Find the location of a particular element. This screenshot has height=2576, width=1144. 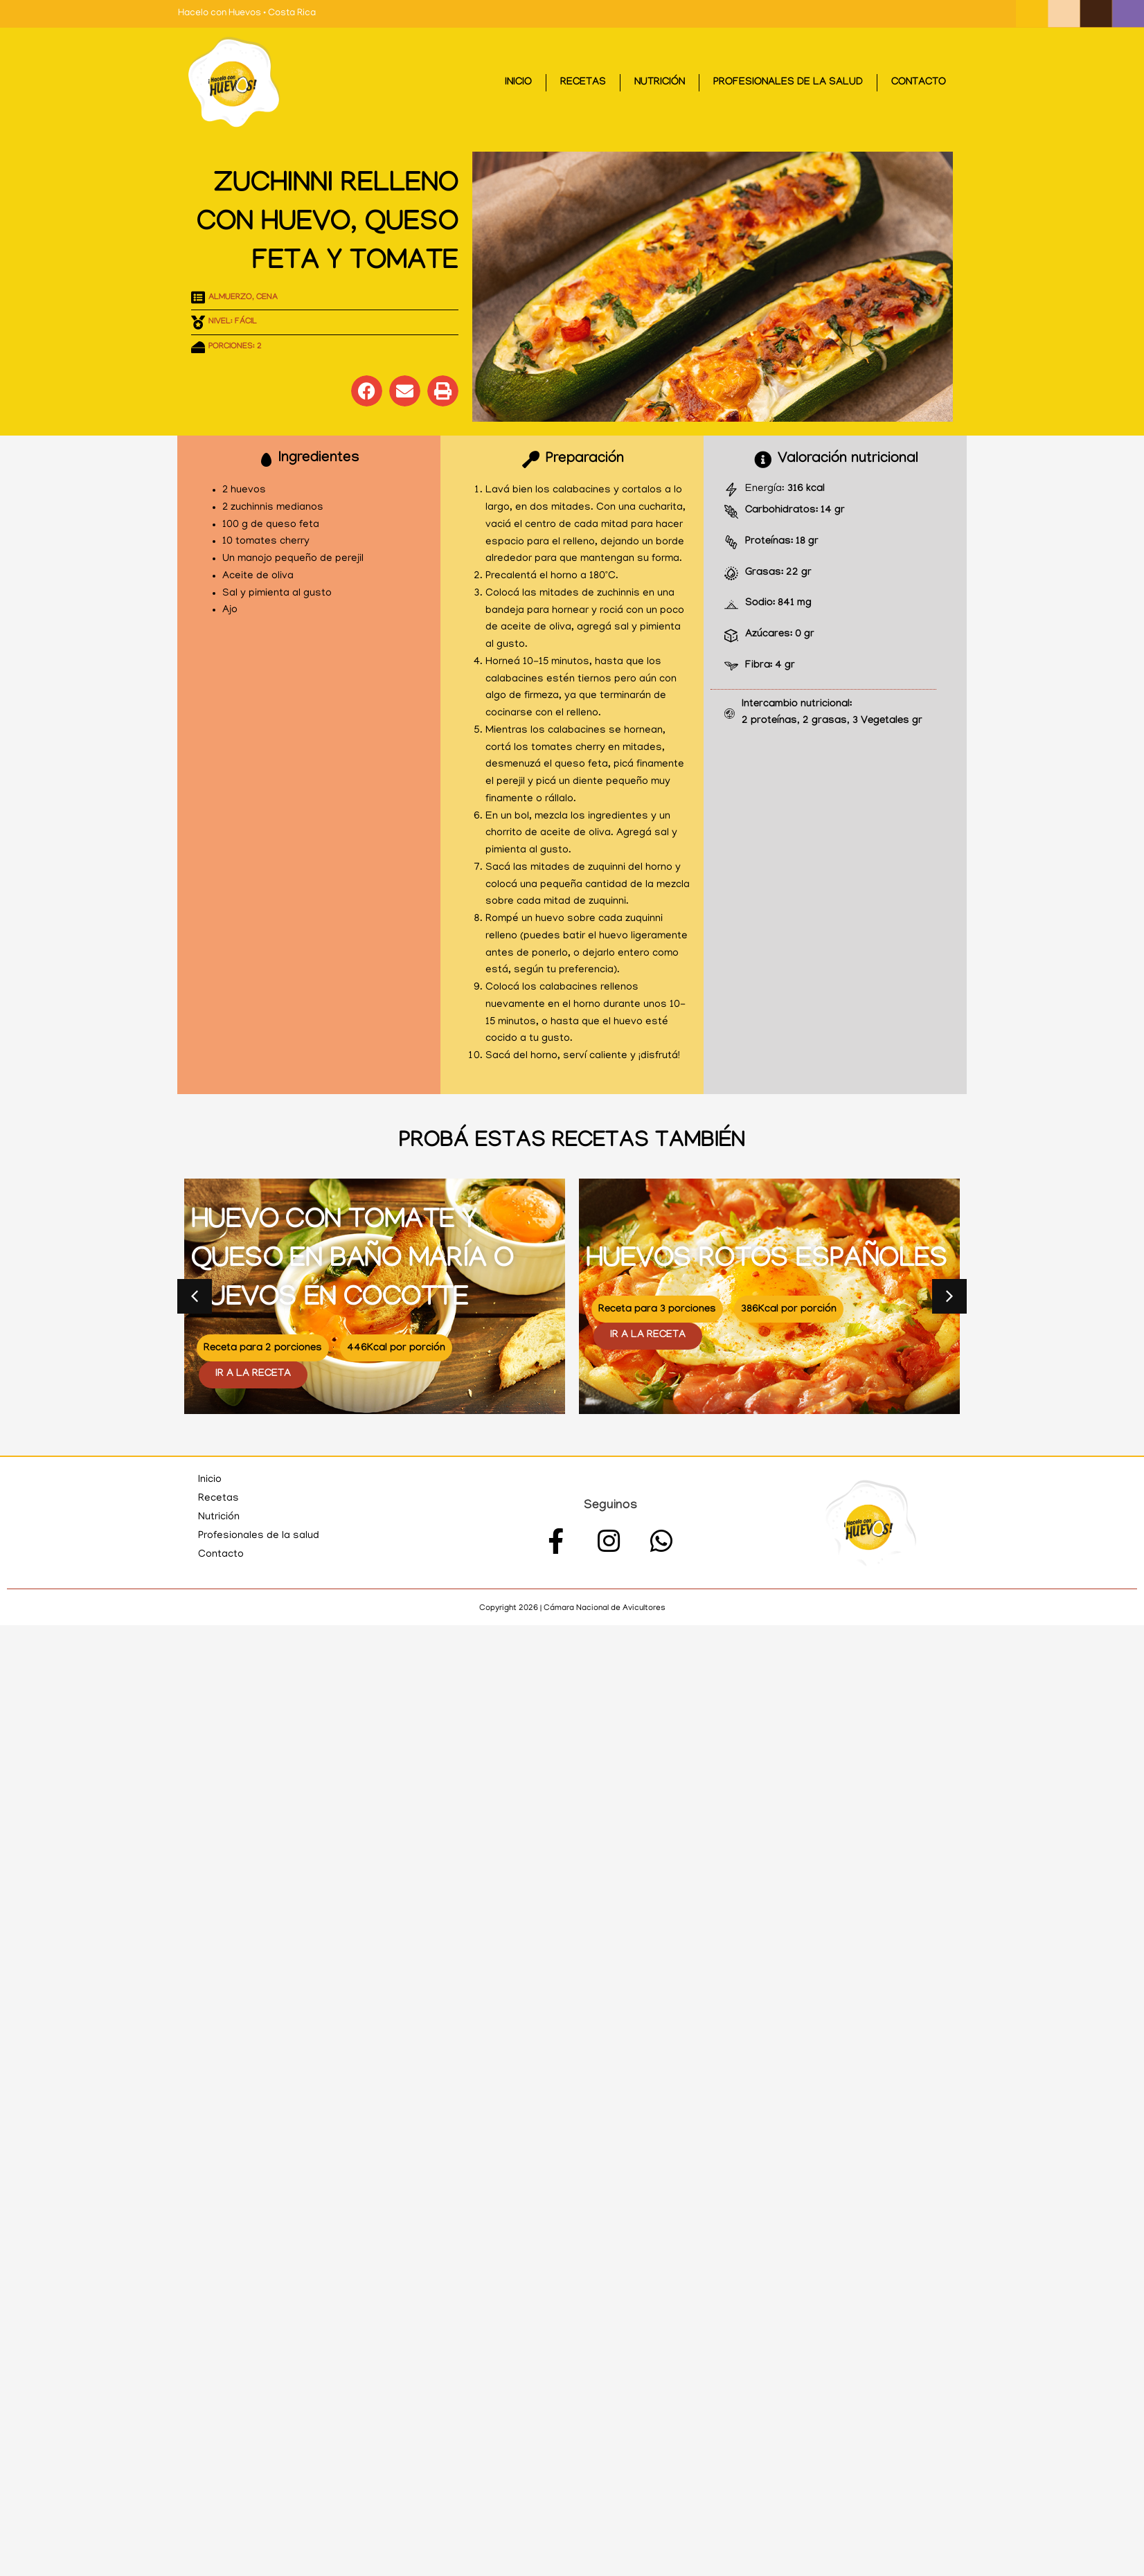

Inicio is located at coordinates (518, 83).